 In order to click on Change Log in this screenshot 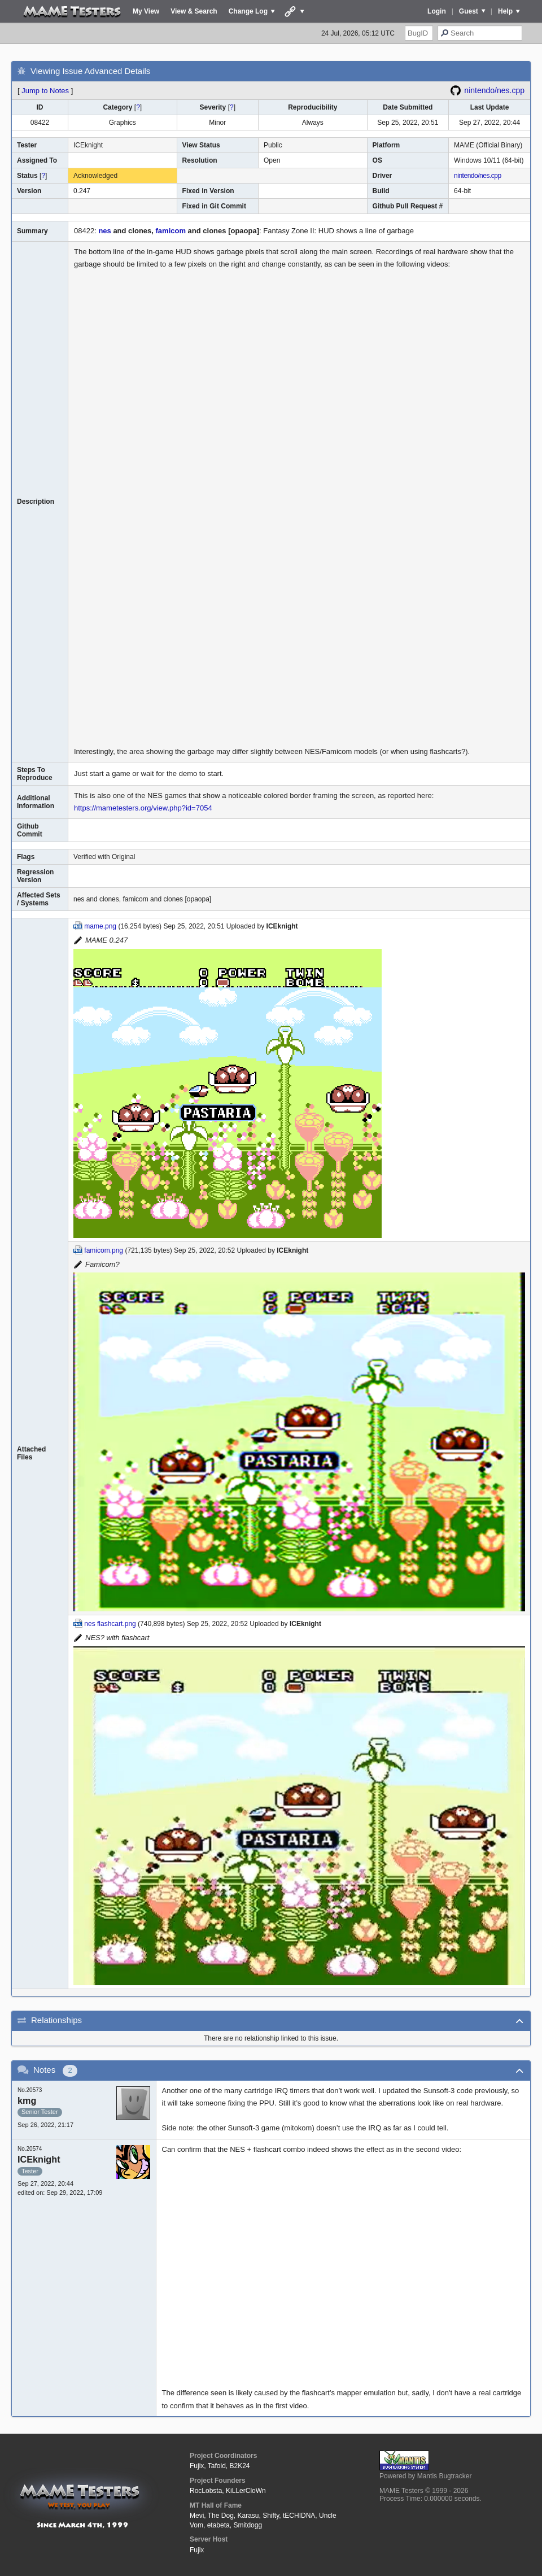, I will do `click(248, 11)`.